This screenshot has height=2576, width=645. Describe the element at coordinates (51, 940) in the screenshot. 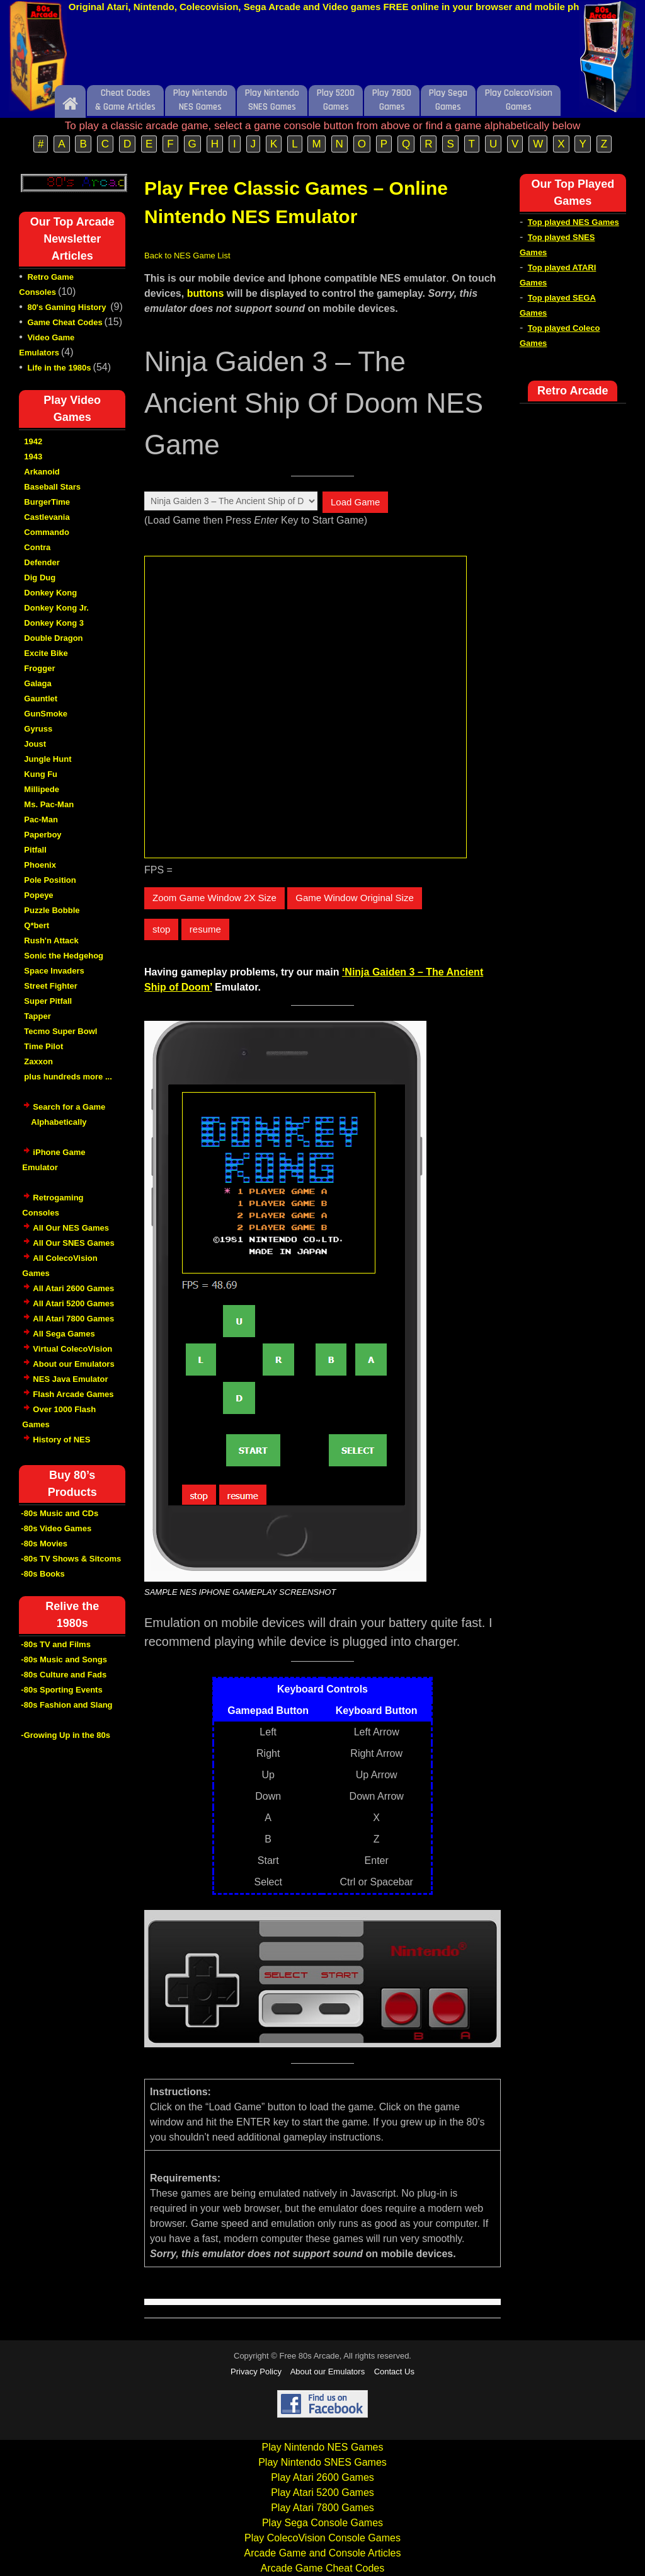

I see `Rush'n Attack` at that location.